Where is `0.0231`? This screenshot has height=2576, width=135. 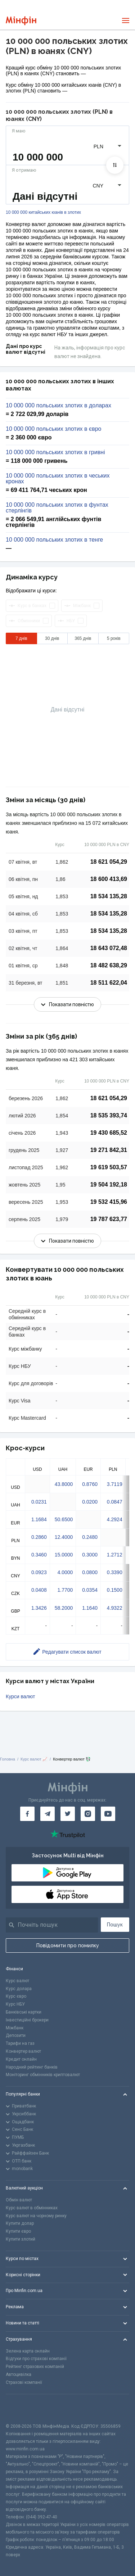 0.0231 is located at coordinates (39, 1502).